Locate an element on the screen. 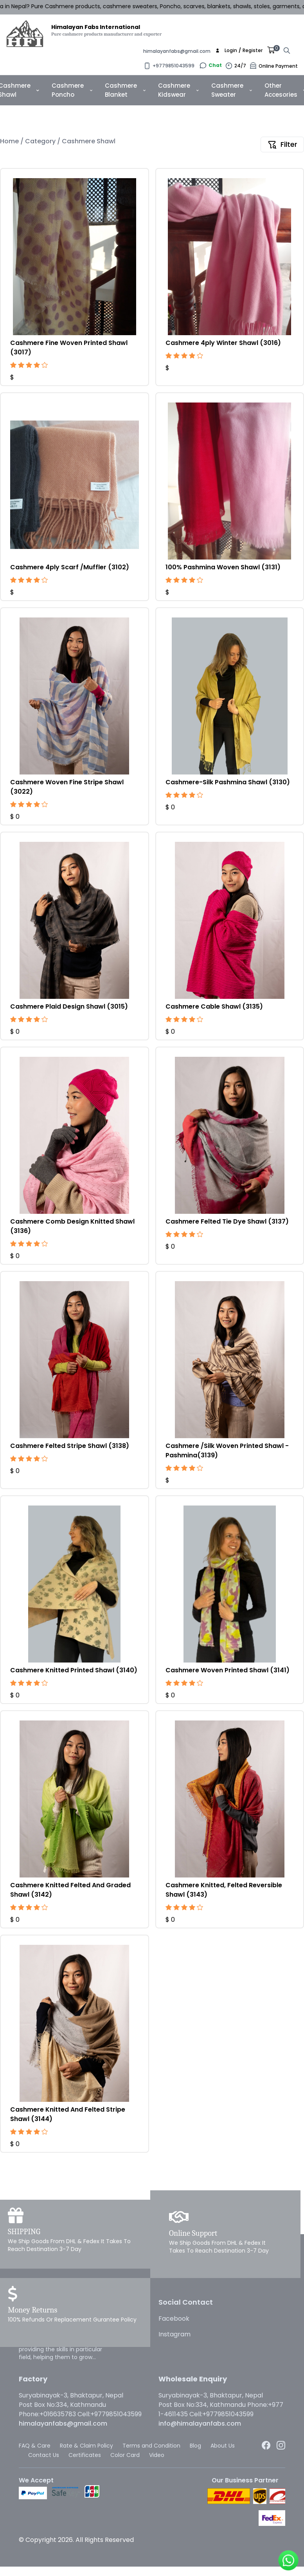  info@himalayanfabs.com is located at coordinates (199, 2423).